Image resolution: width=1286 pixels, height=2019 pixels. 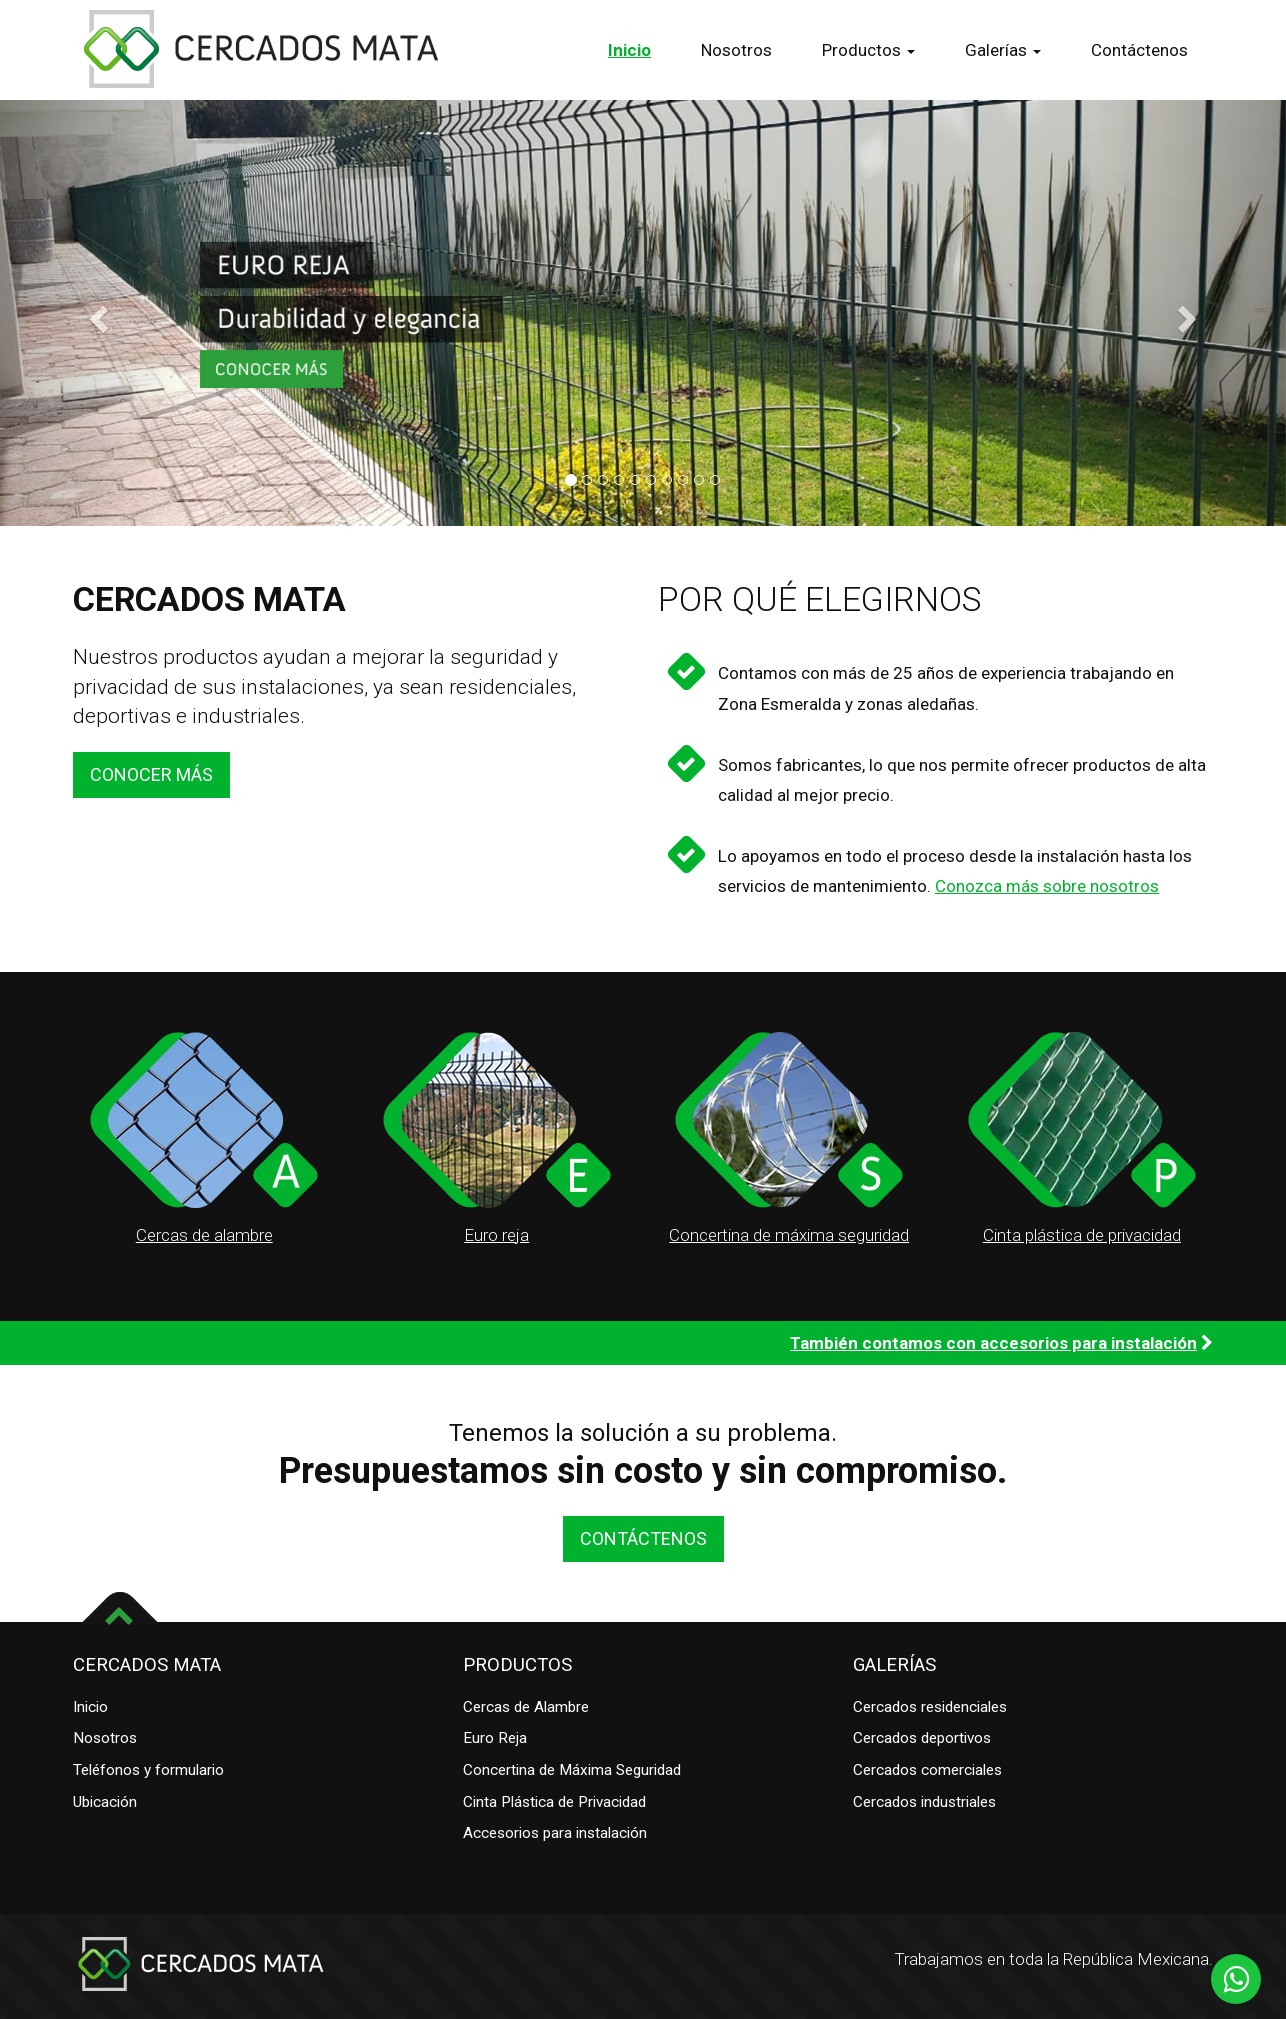 I want to click on Nosotros, so click(x=736, y=50).